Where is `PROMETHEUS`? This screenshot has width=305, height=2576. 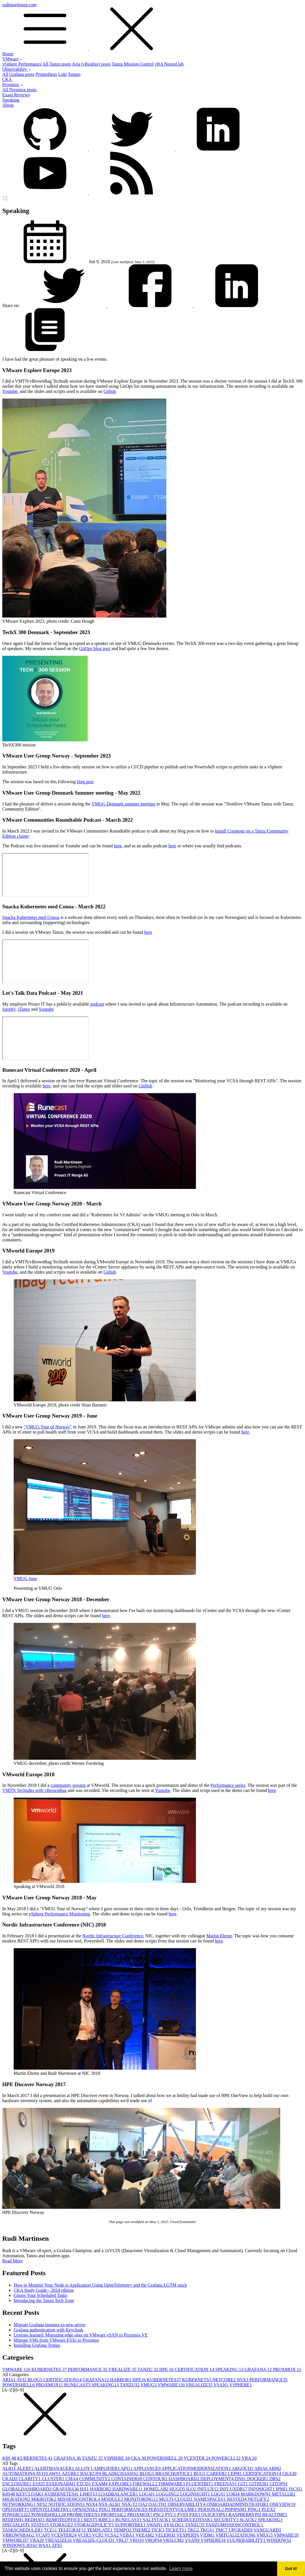 PROMETHEUS is located at coordinates (84, 2514).